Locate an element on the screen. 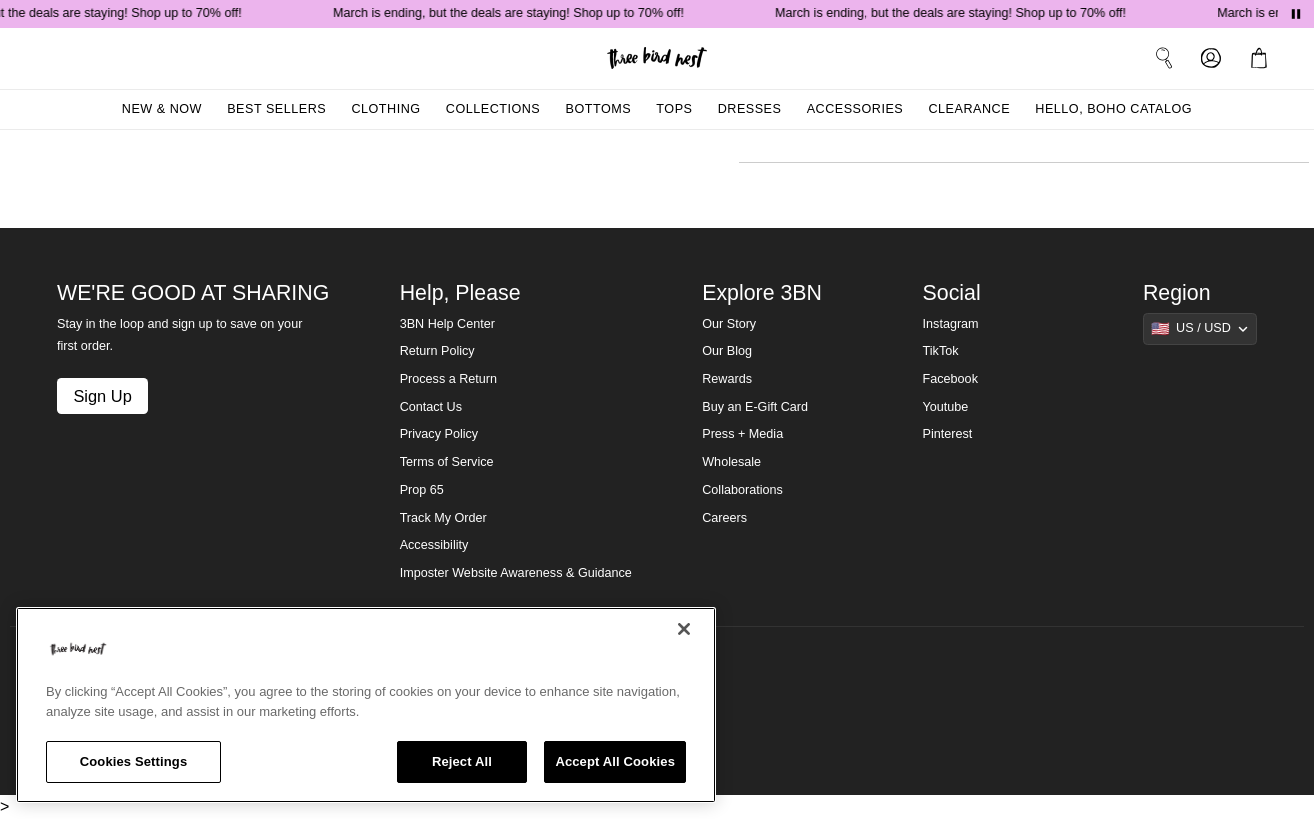  Pinterest is located at coordinates (948, 434).